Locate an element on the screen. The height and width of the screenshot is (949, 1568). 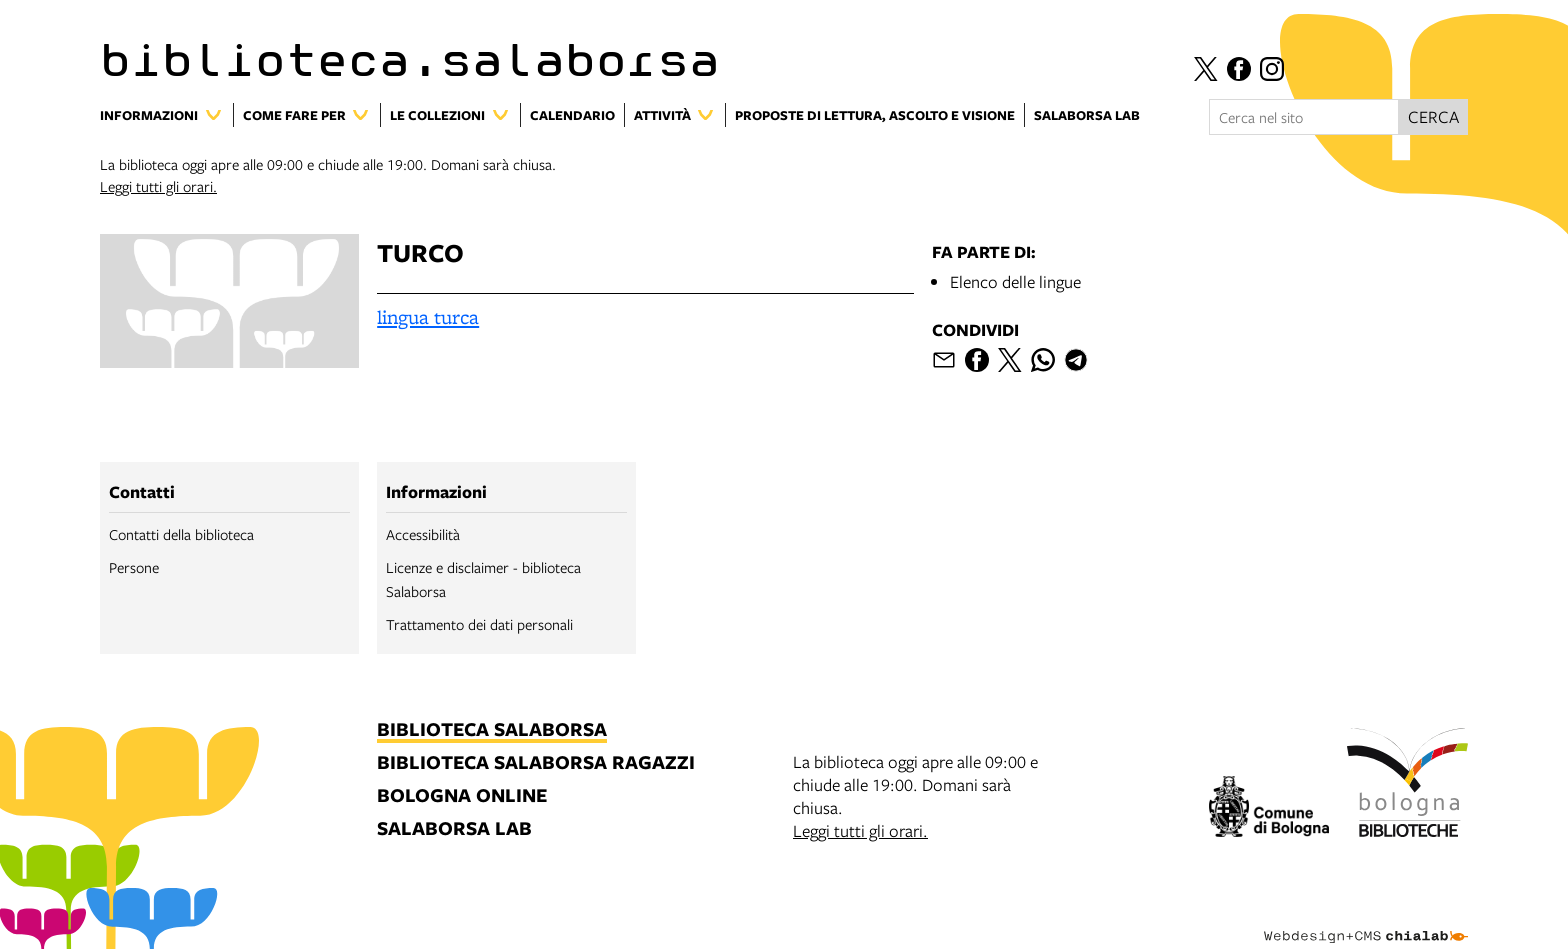
Trattamento dei dati personali is located at coordinates (479, 624).